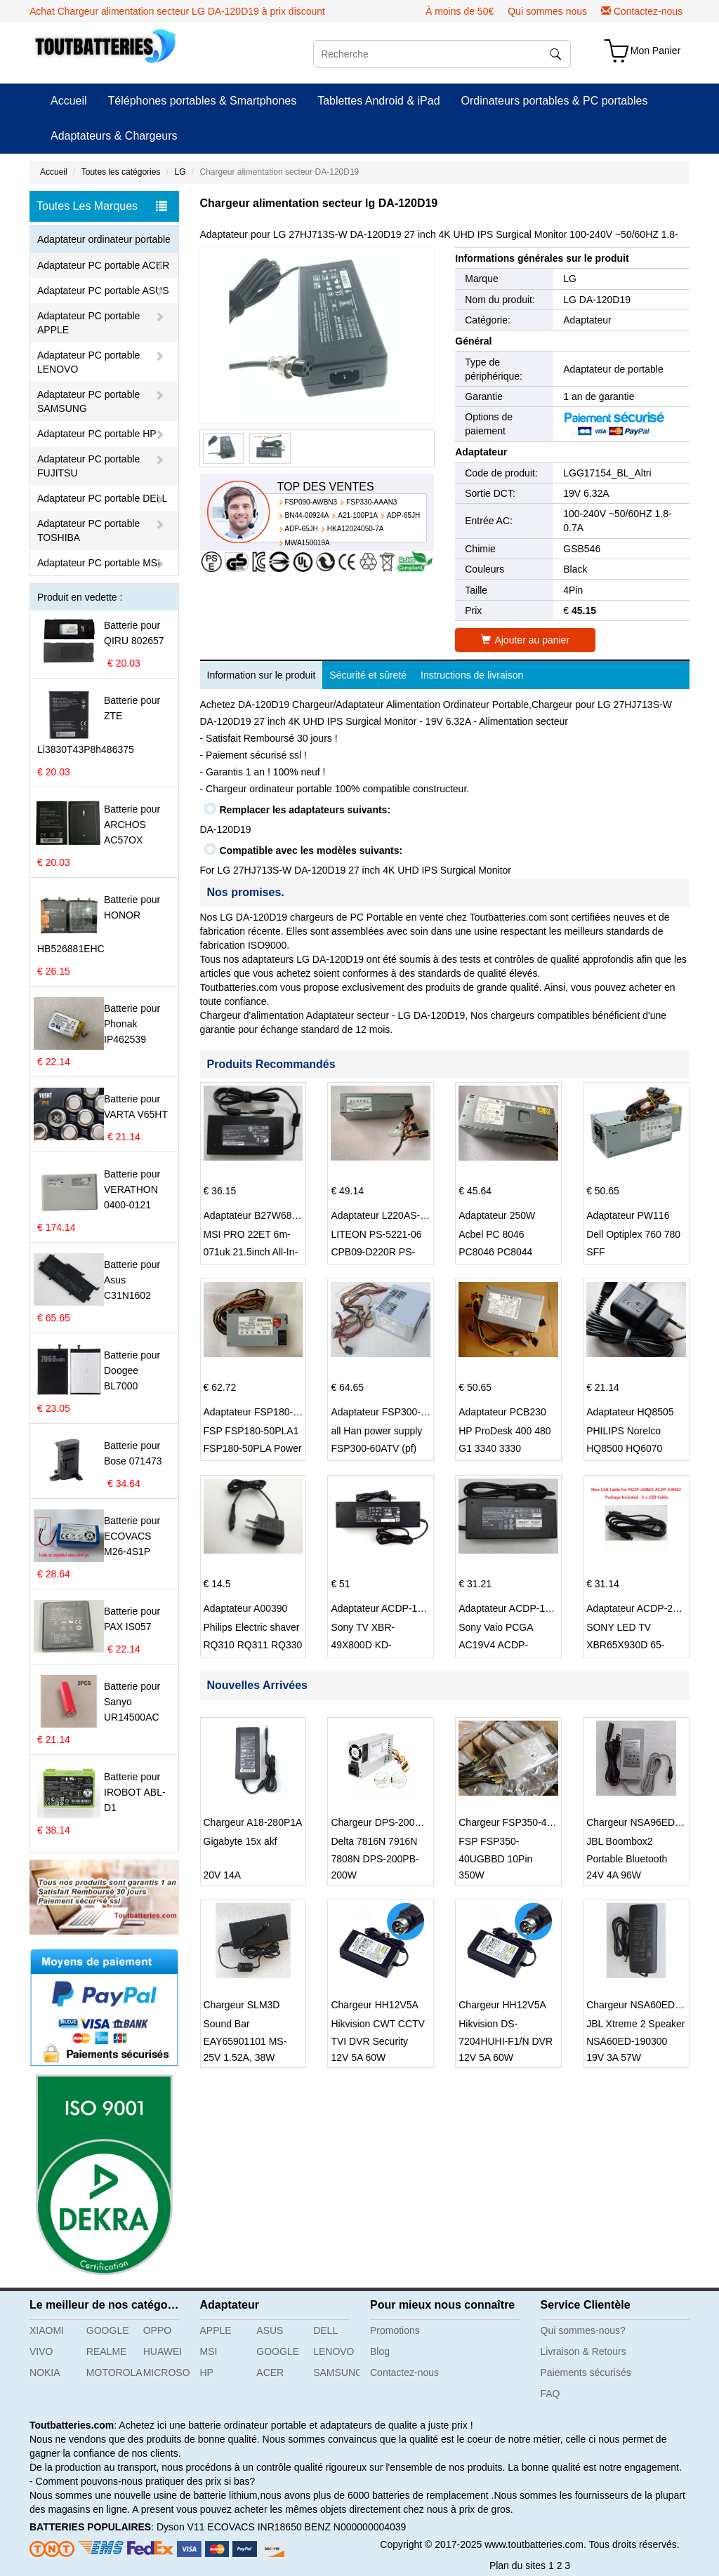  I want to click on Adaptateur L220AS-00, so click(380, 1215).